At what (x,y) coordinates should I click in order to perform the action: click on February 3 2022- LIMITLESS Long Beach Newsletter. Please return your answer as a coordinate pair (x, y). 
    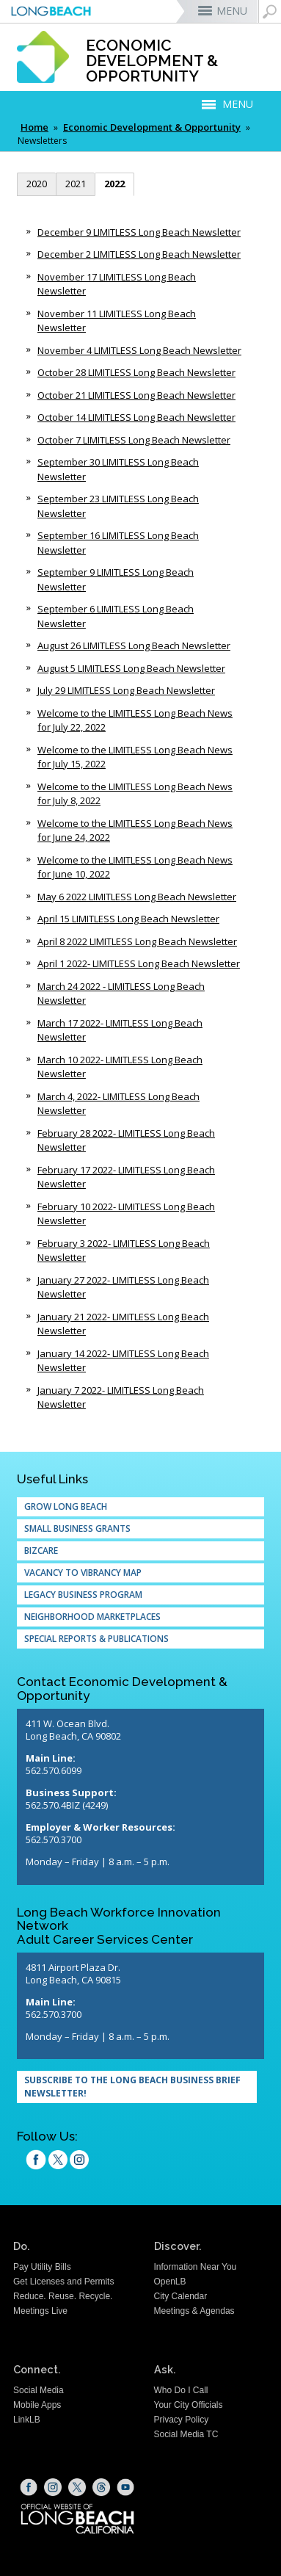
    Looking at the image, I should click on (123, 1251).